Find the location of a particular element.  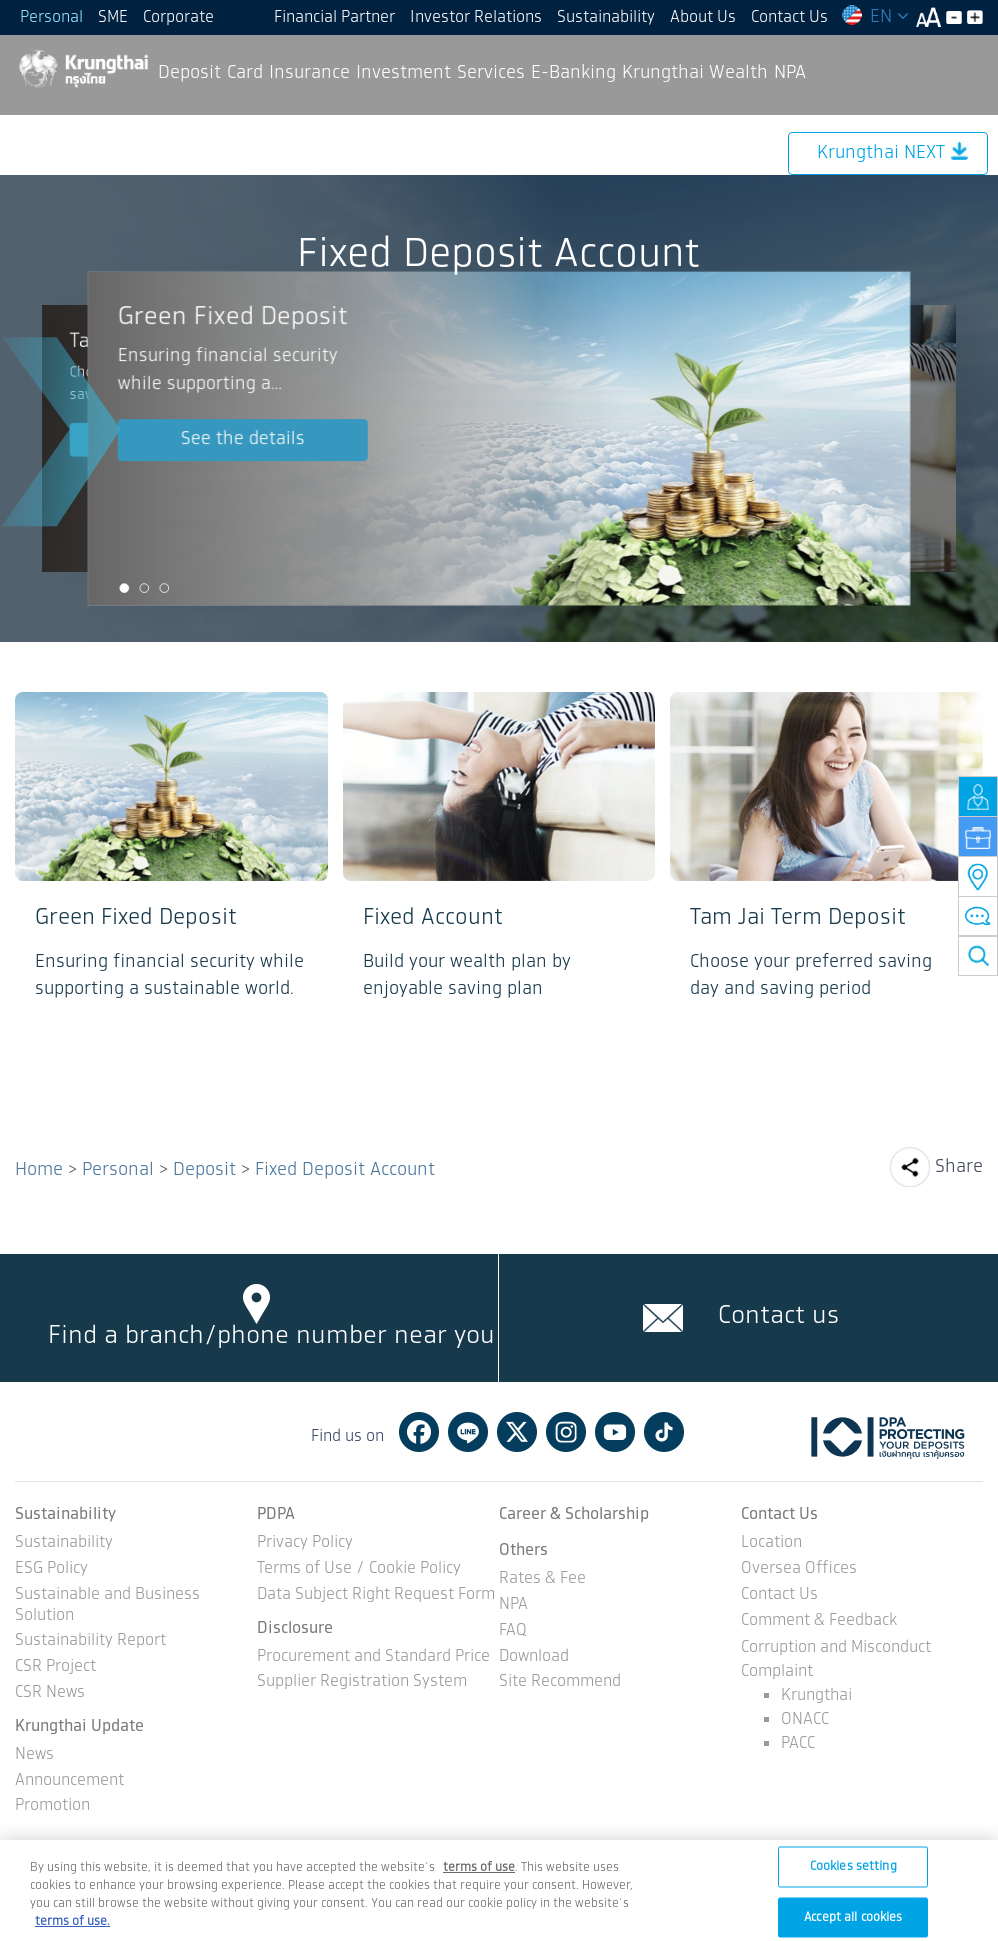

Download is located at coordinates (534, 1657).